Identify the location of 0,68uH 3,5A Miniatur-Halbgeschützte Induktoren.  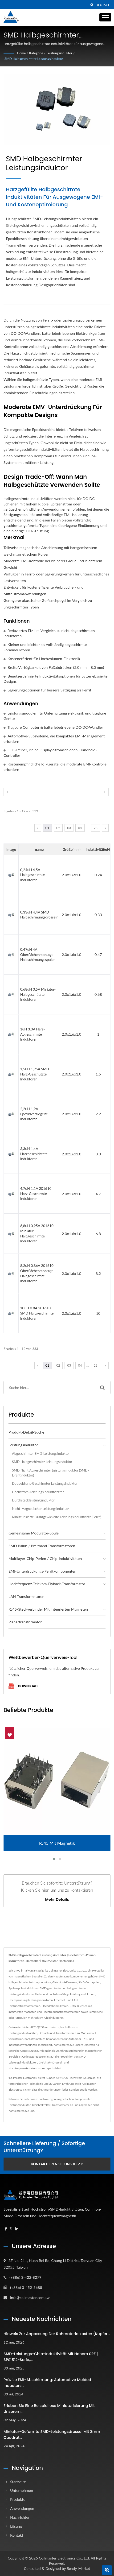
(38, 994).